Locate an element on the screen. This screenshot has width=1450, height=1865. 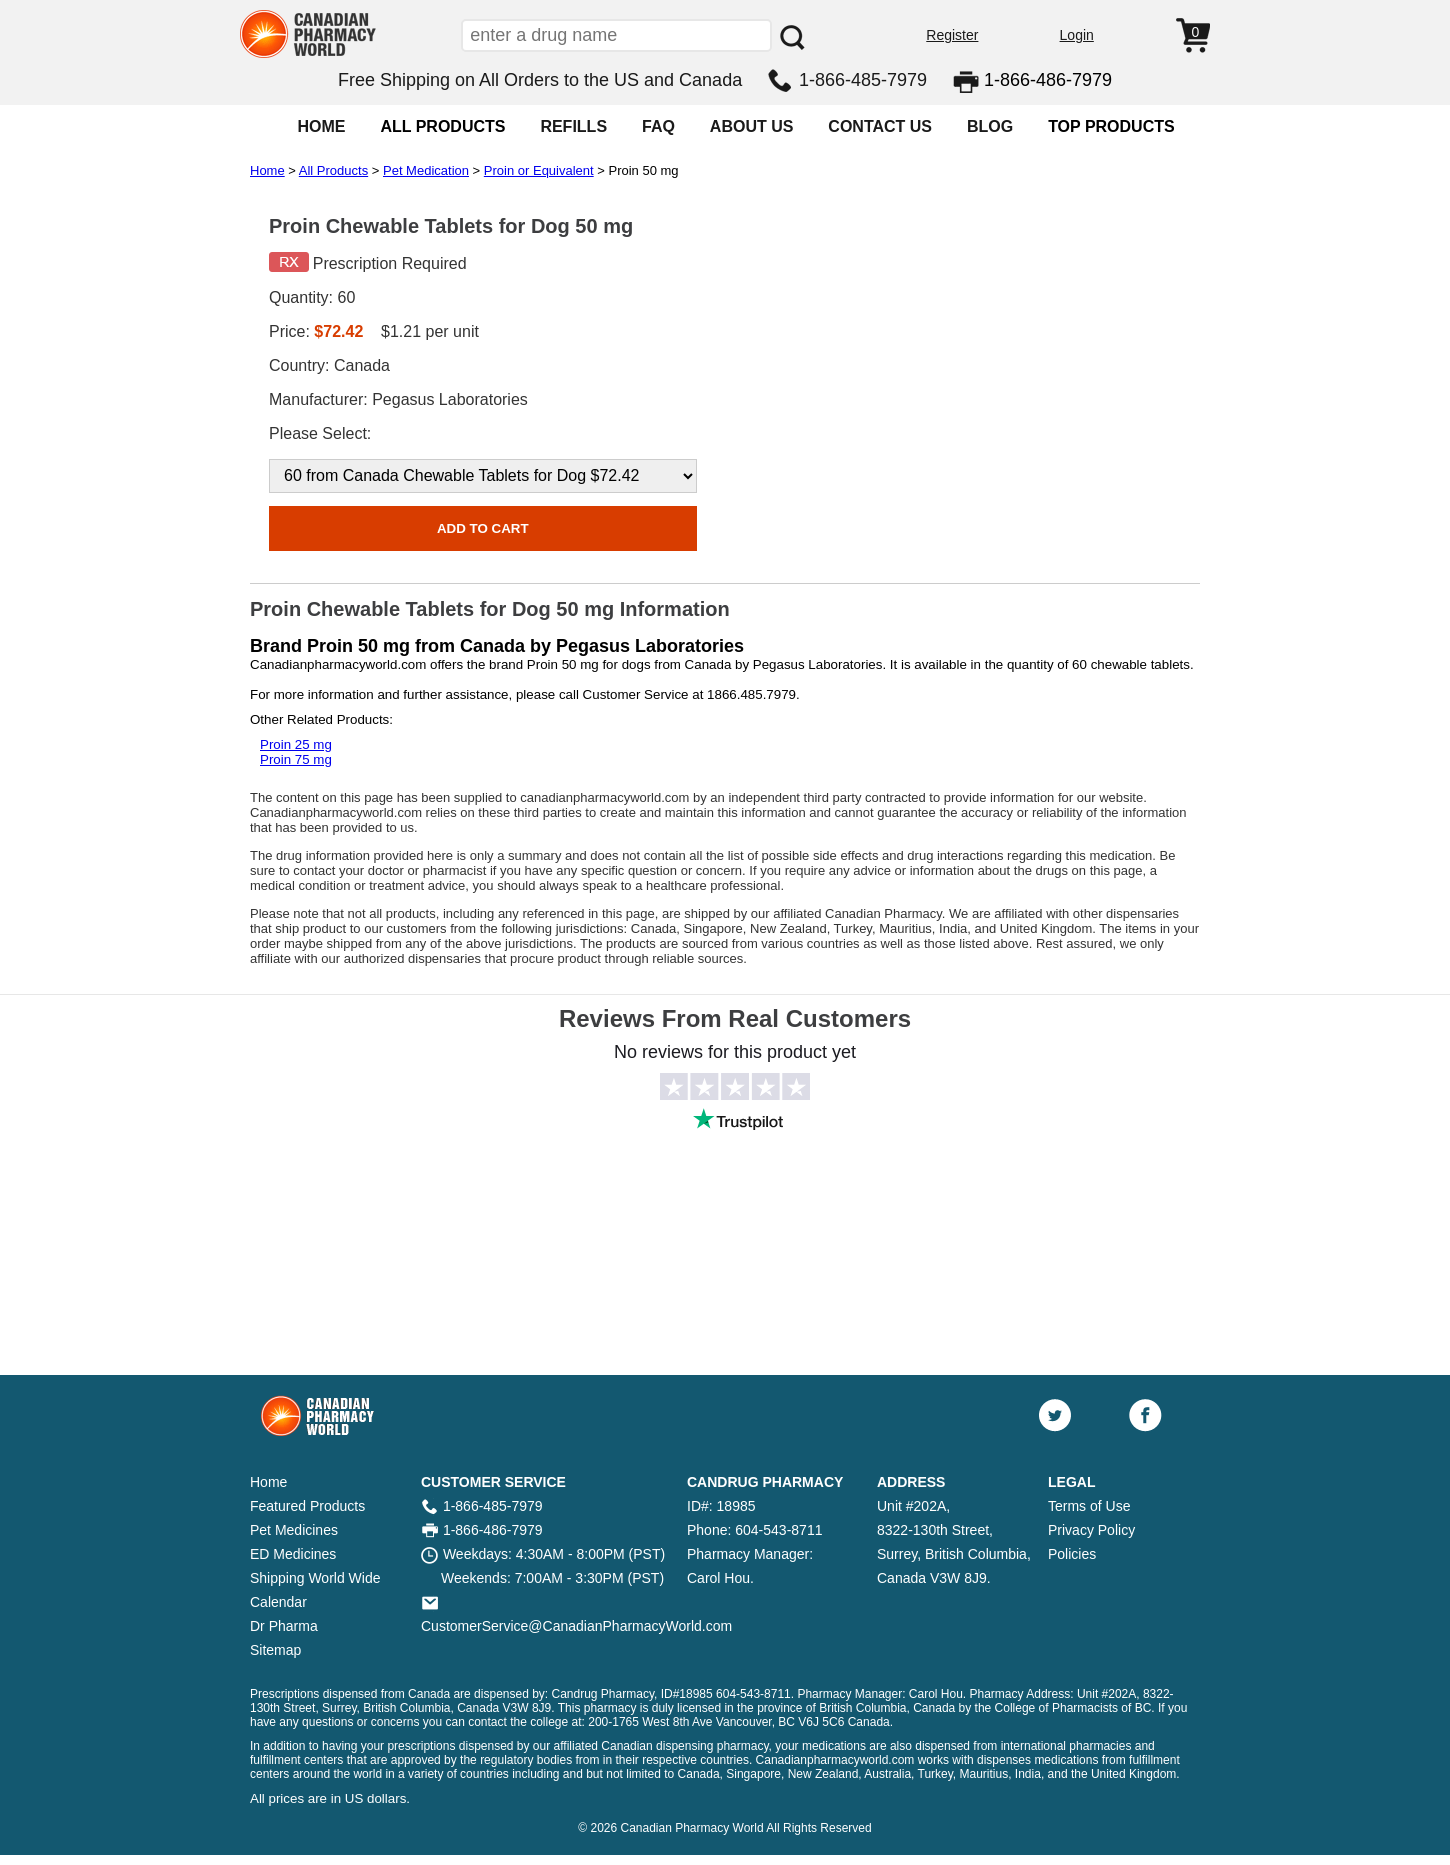
1-866-485-7979 is located at coordinates (863, 80).